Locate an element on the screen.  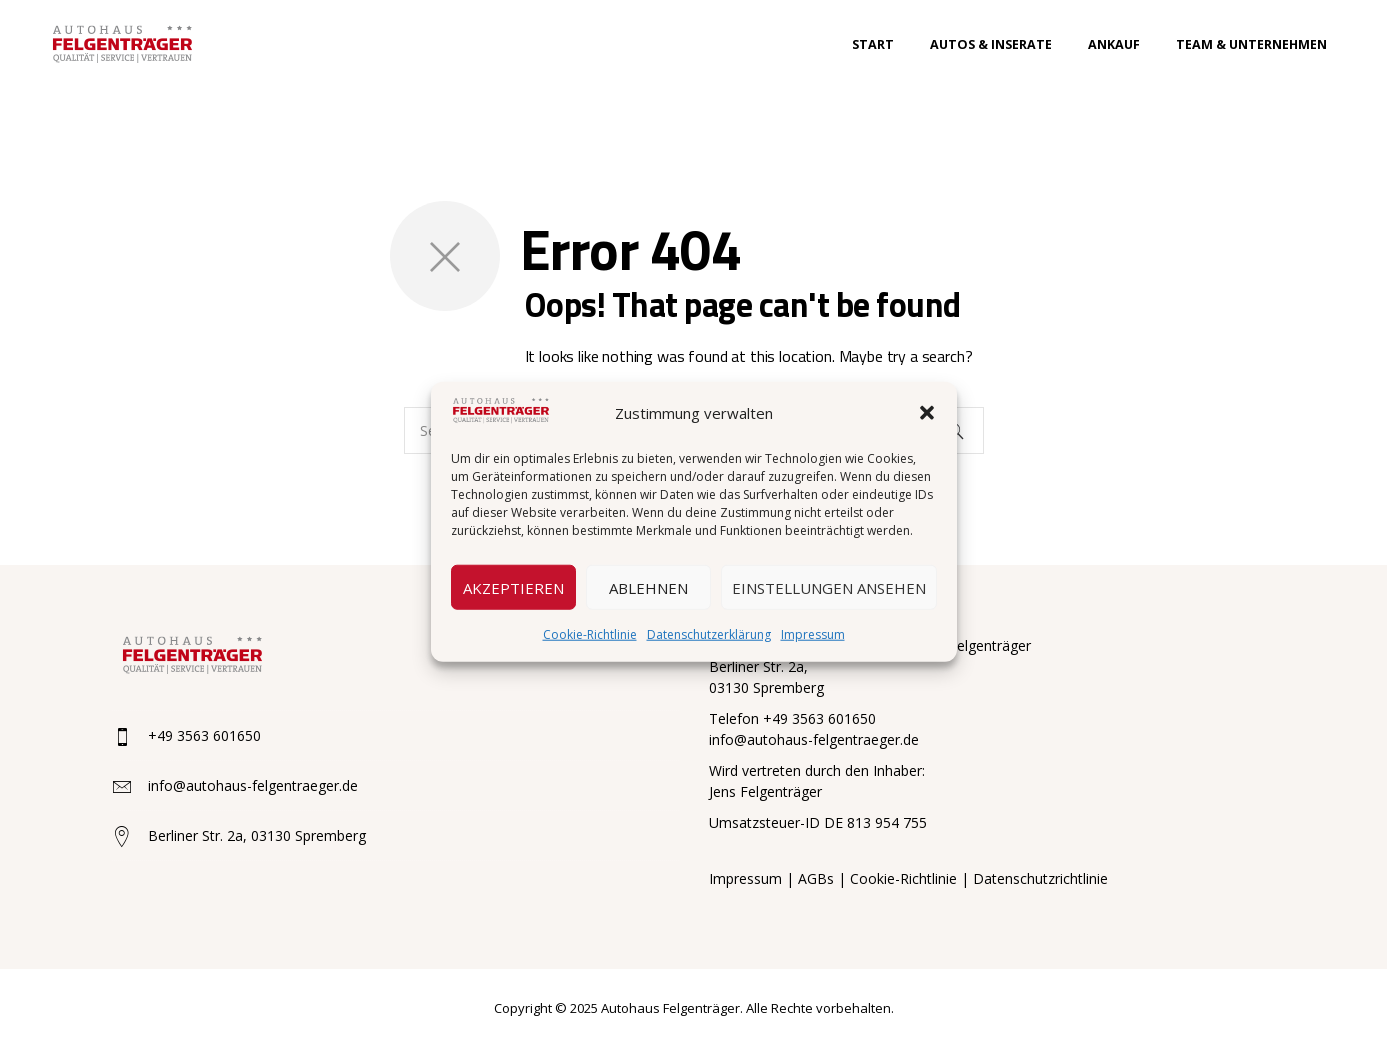
Cookie-Richtlinie is located at coordinates (590, 634).